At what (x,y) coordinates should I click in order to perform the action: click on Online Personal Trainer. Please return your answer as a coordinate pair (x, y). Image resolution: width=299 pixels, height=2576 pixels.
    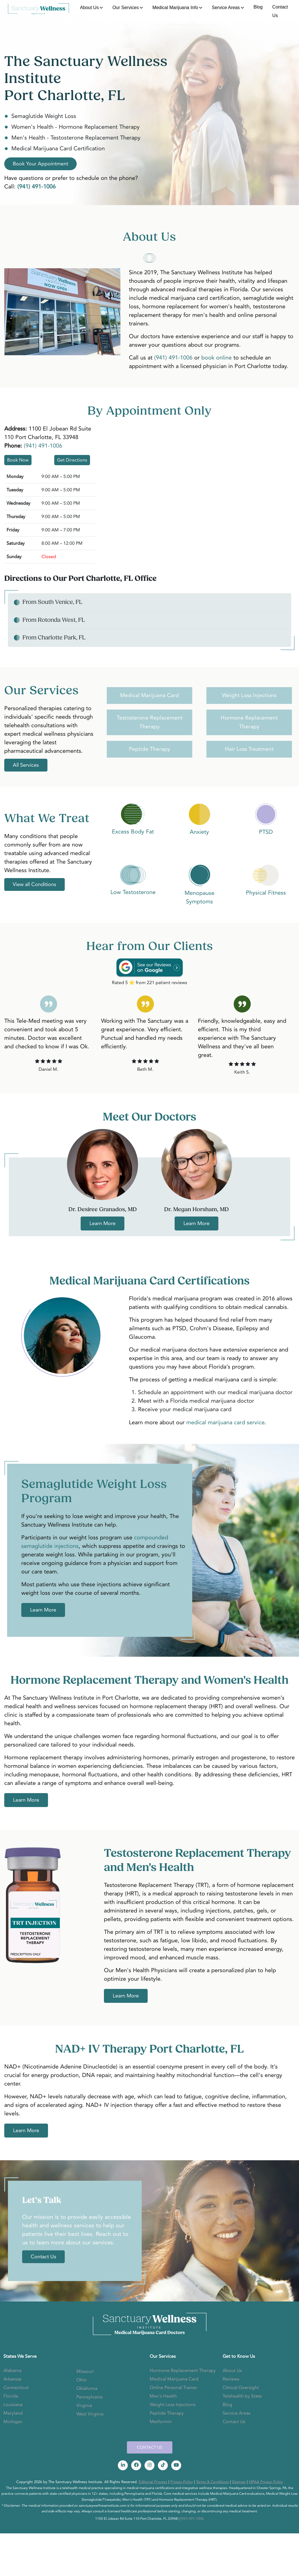
    Looking at the image, I should click on (173, 2387).